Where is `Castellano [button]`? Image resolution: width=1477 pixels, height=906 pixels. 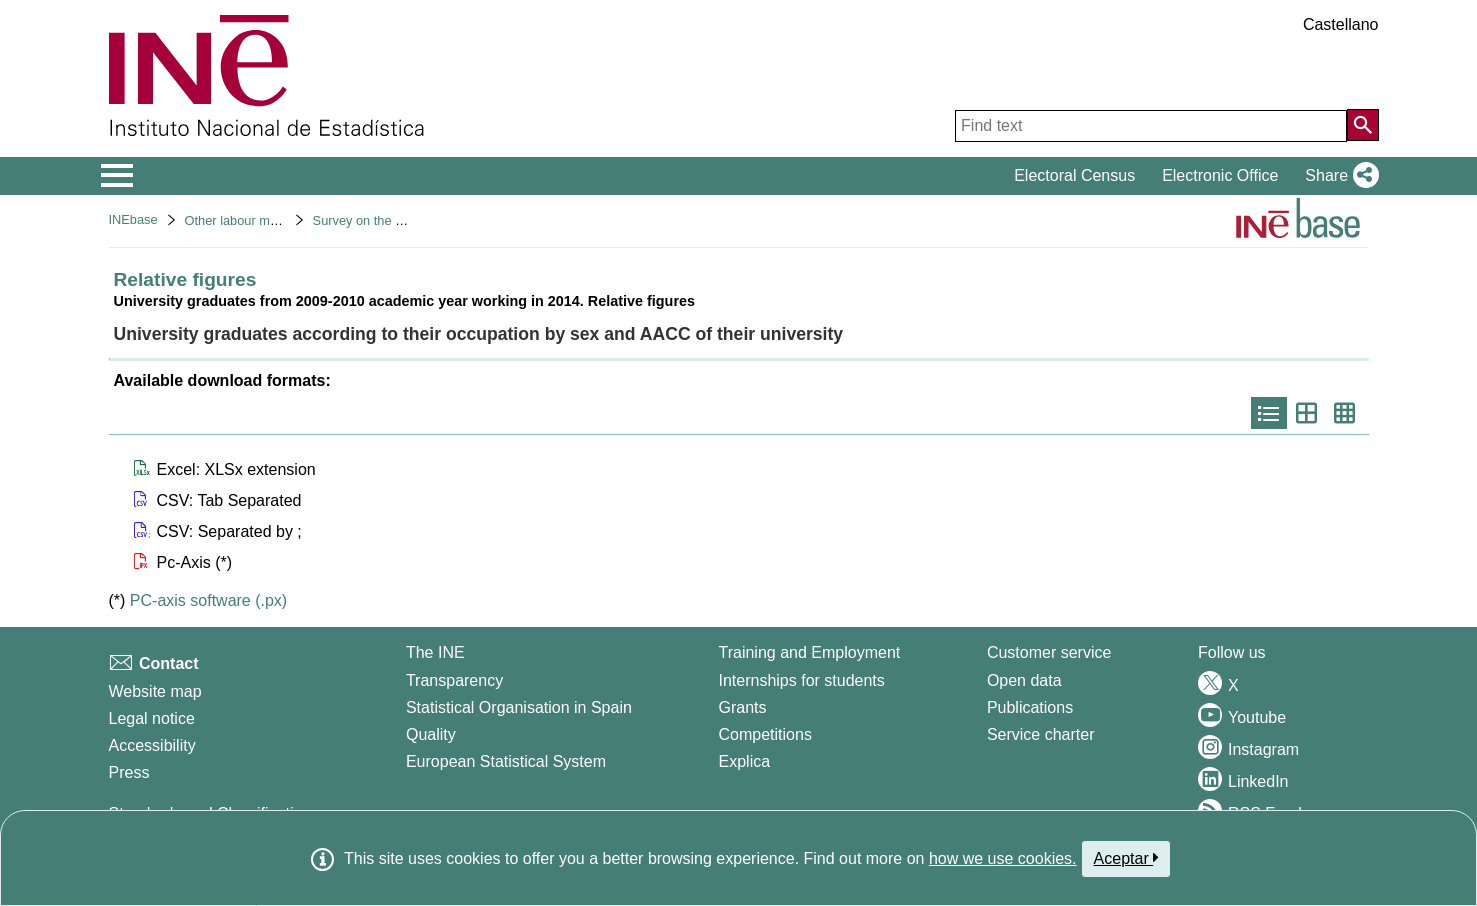
Castellano [button] is located at coordinates (1341, 24).